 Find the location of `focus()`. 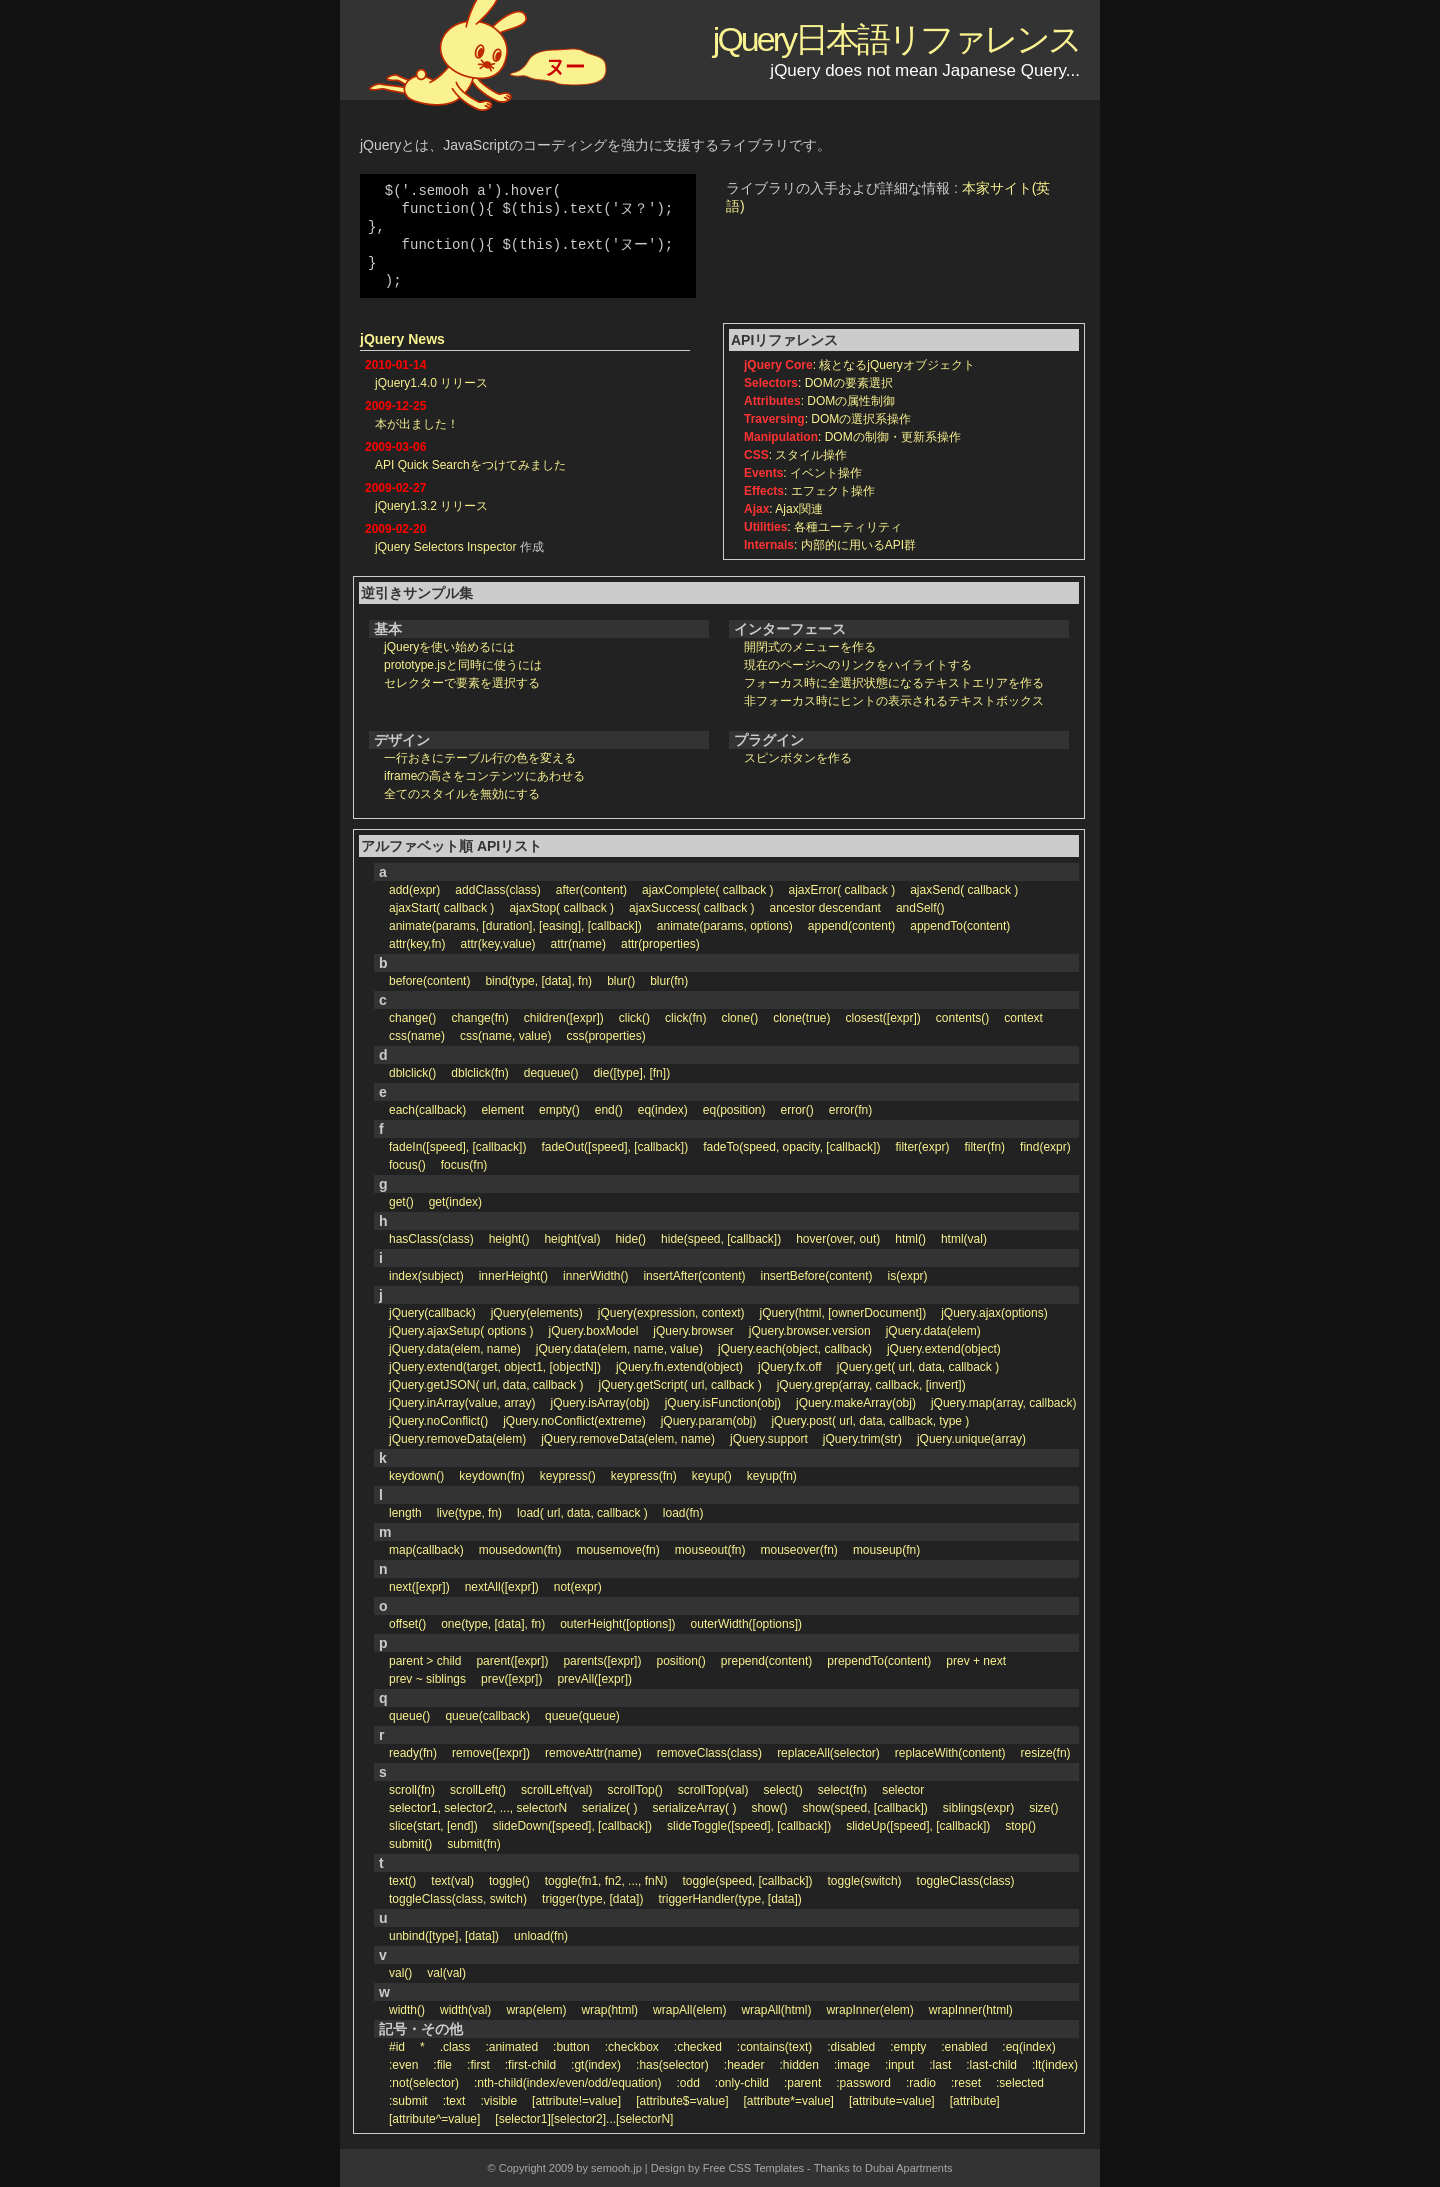

focus() is located at coordinates (407, 1165).